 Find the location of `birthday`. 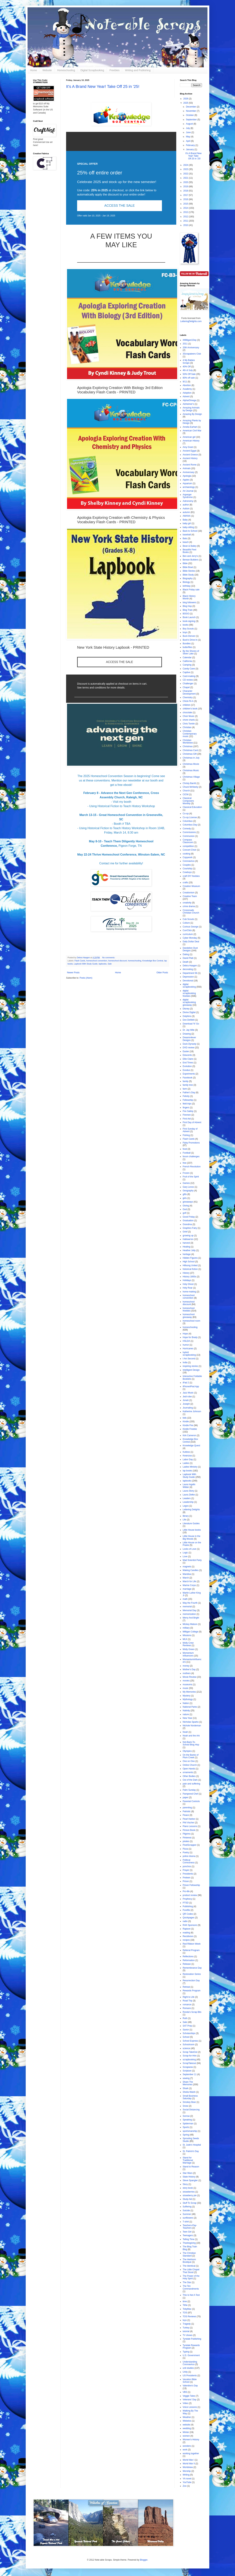

birthday is located at coordinates (187, 586).